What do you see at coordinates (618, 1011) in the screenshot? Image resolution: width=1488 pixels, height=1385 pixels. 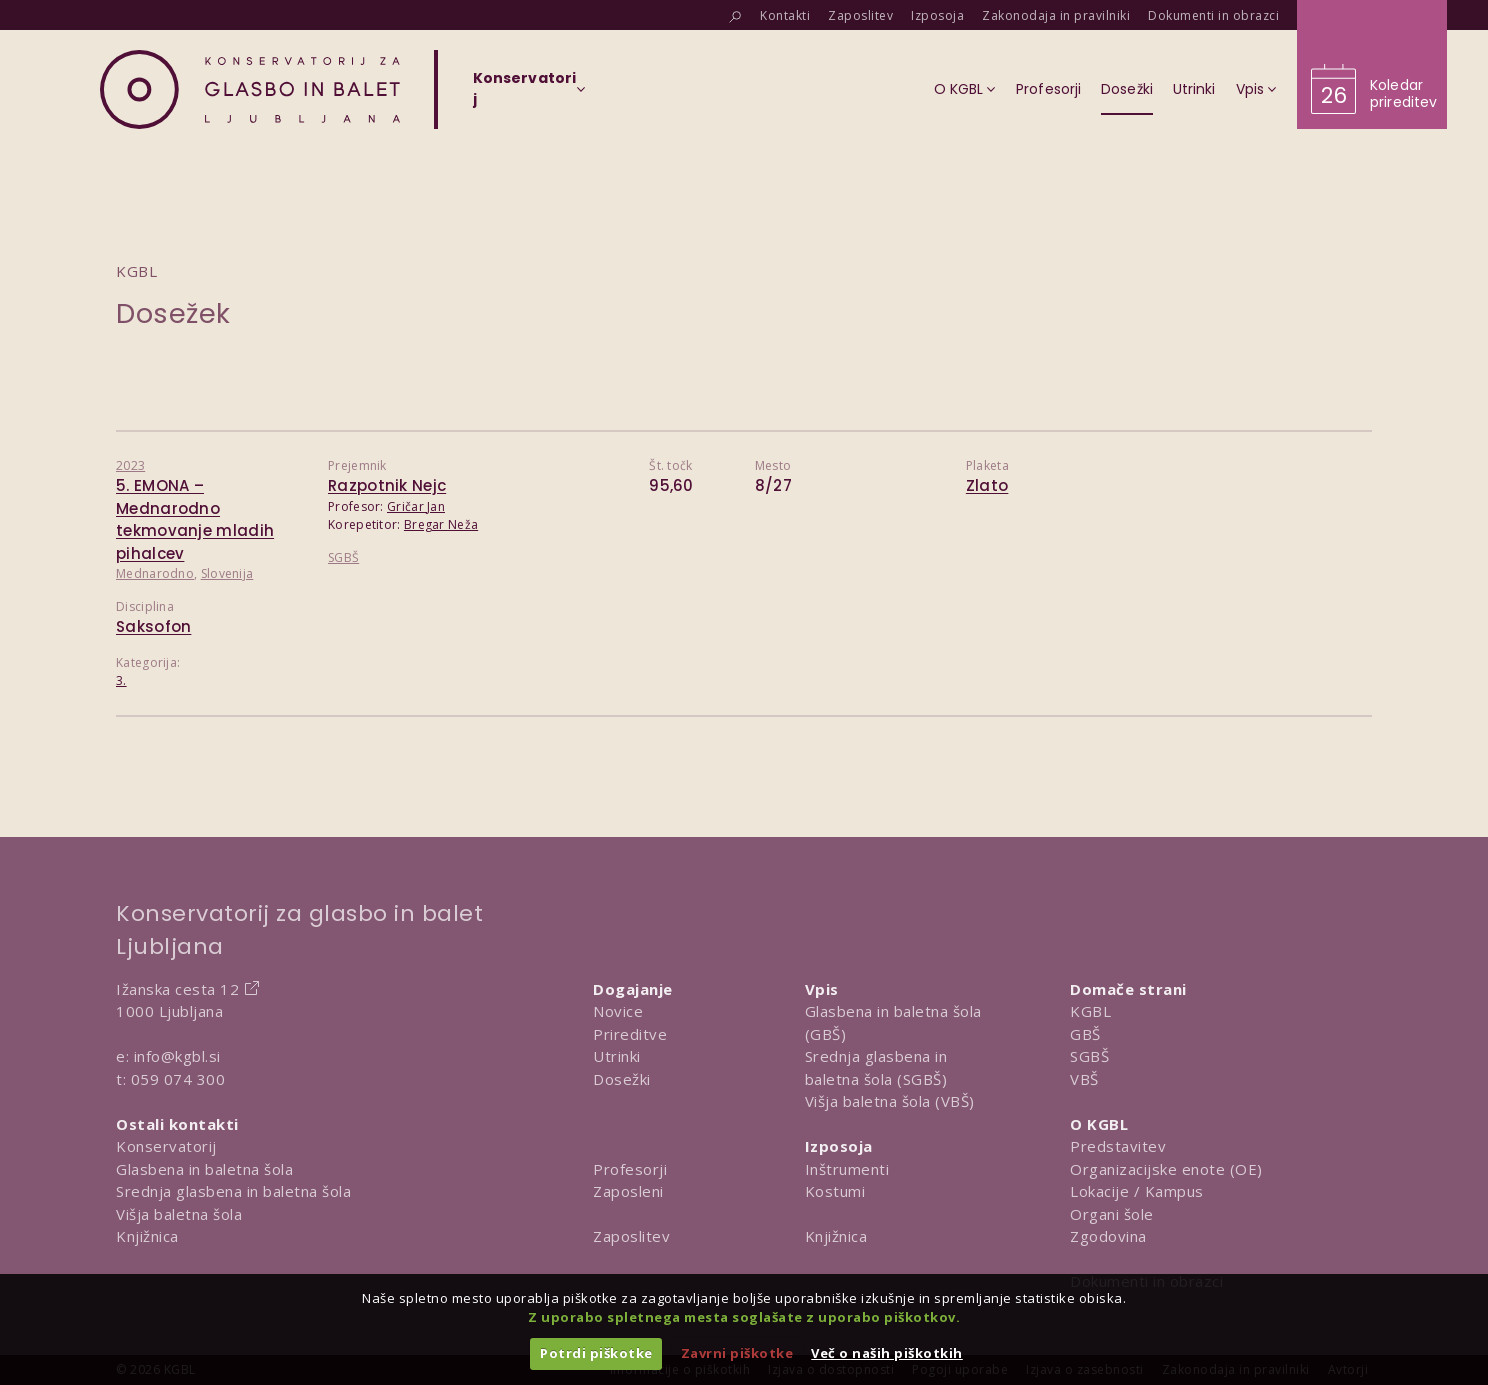 I see `Novice` at bounding box center [618, 1011].